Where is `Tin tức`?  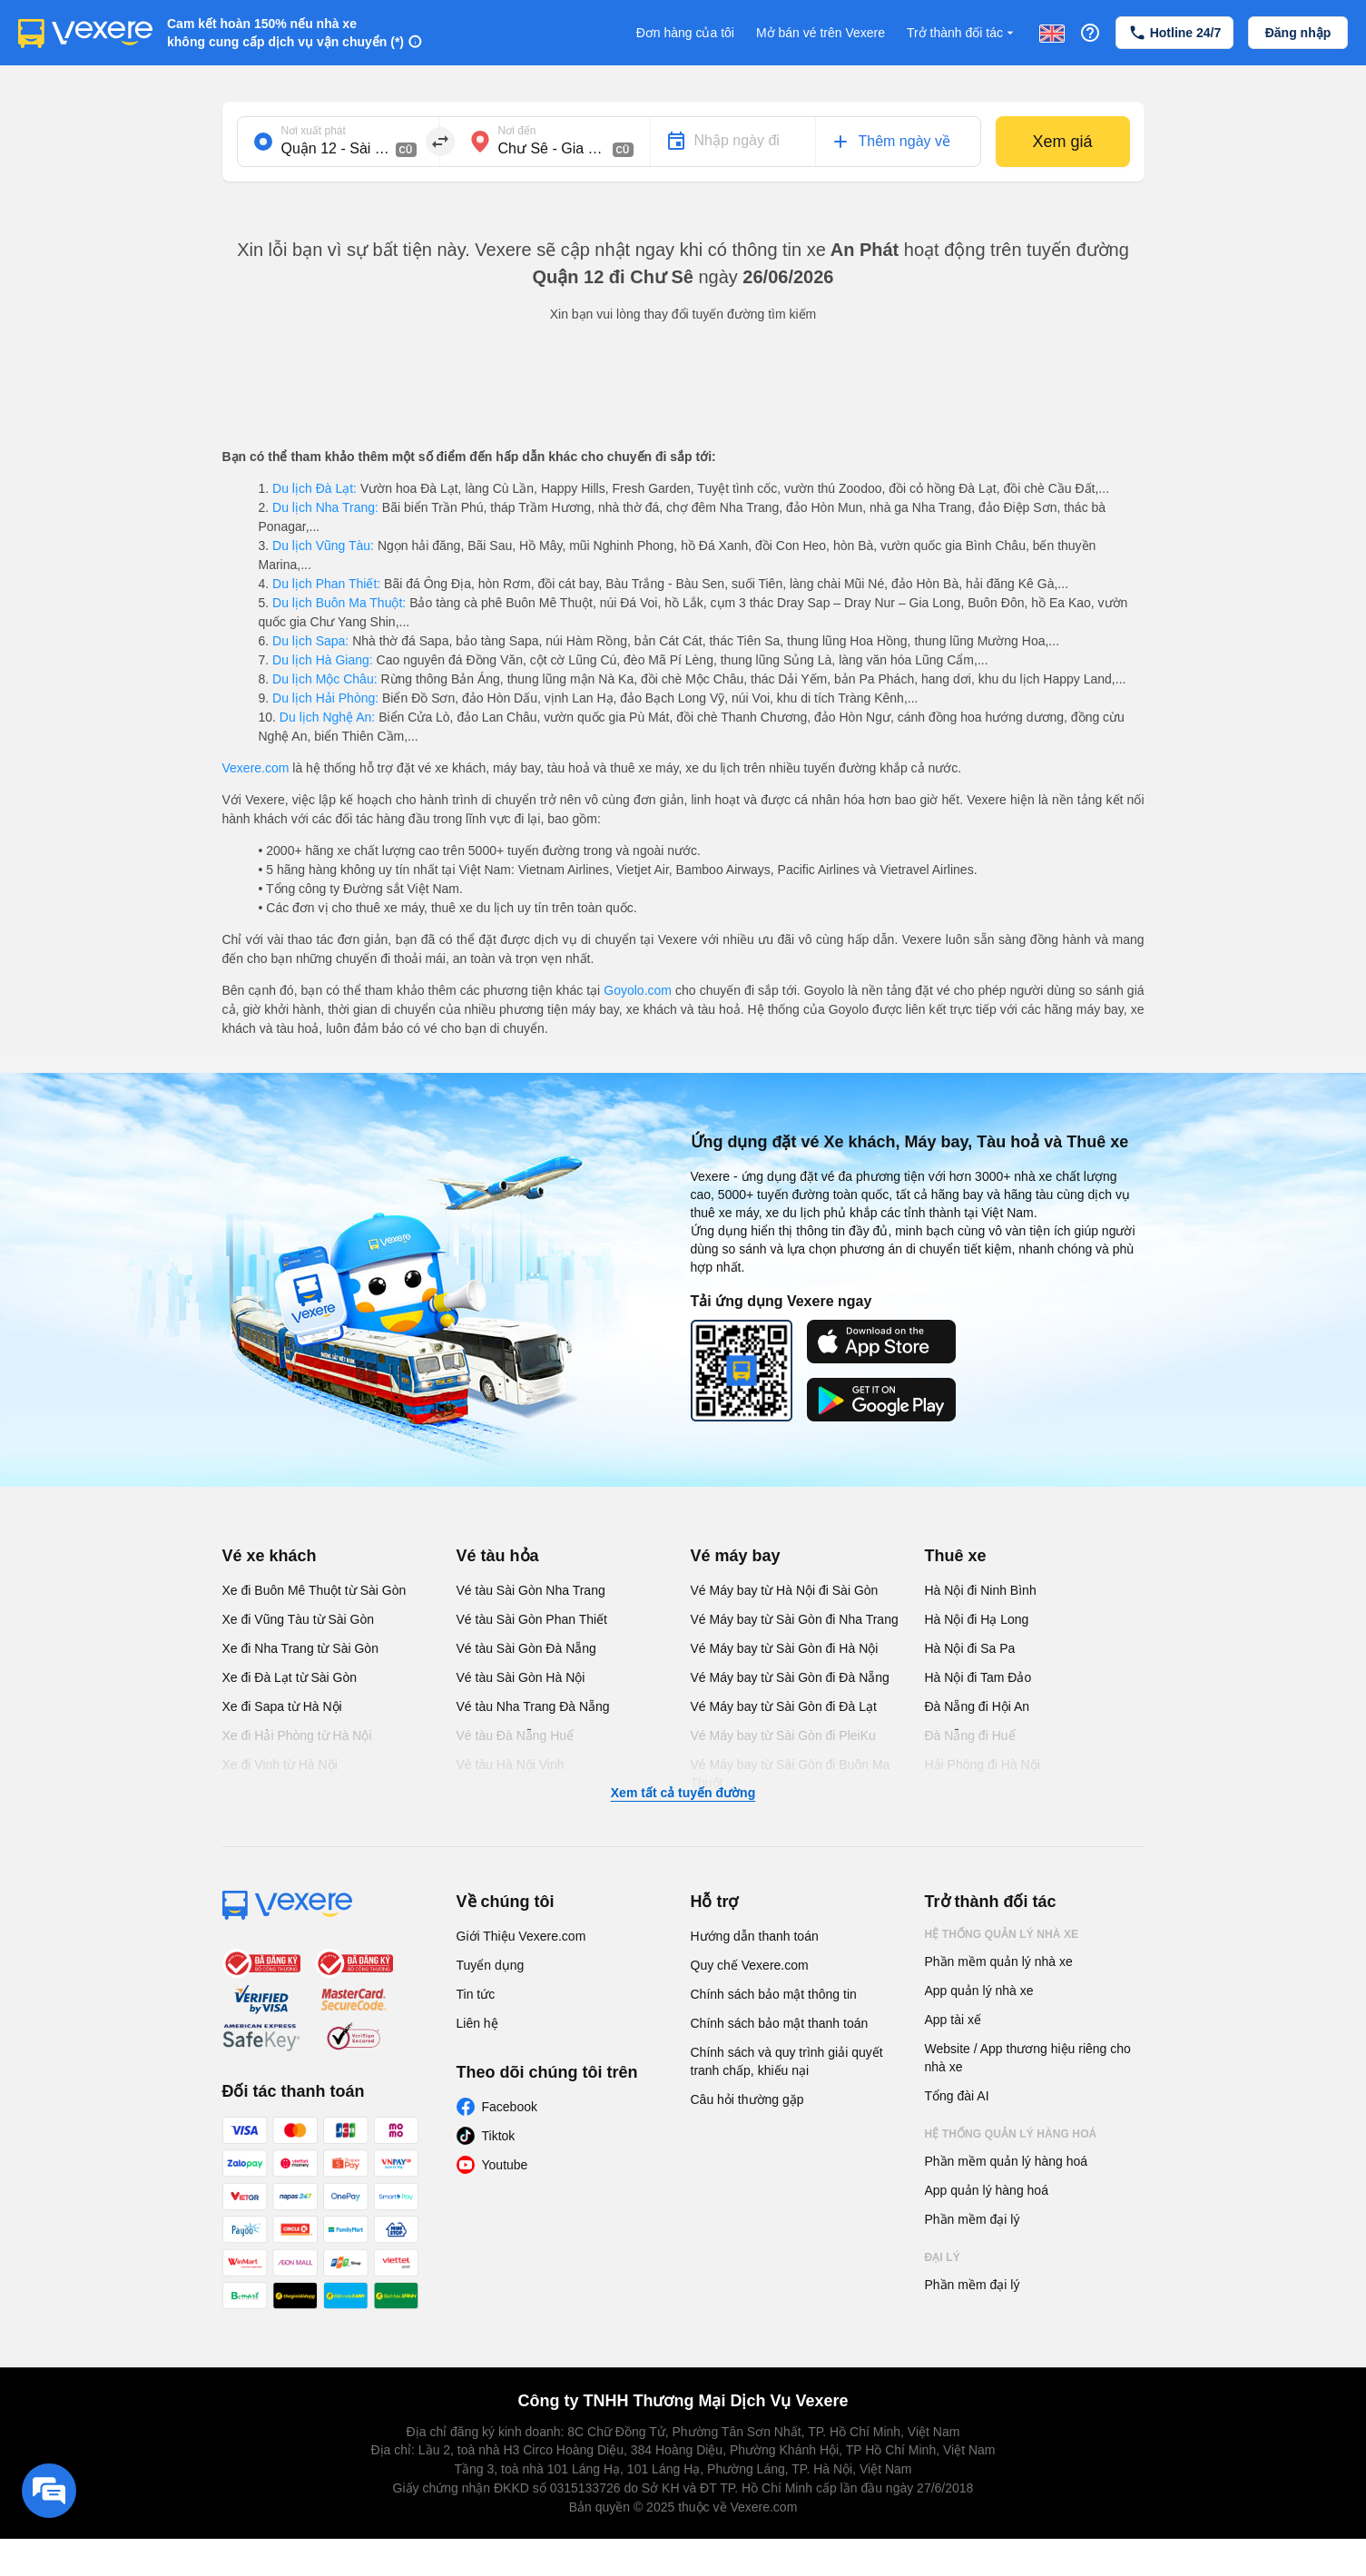
Tin tức is located at coordinates (476, 1994).